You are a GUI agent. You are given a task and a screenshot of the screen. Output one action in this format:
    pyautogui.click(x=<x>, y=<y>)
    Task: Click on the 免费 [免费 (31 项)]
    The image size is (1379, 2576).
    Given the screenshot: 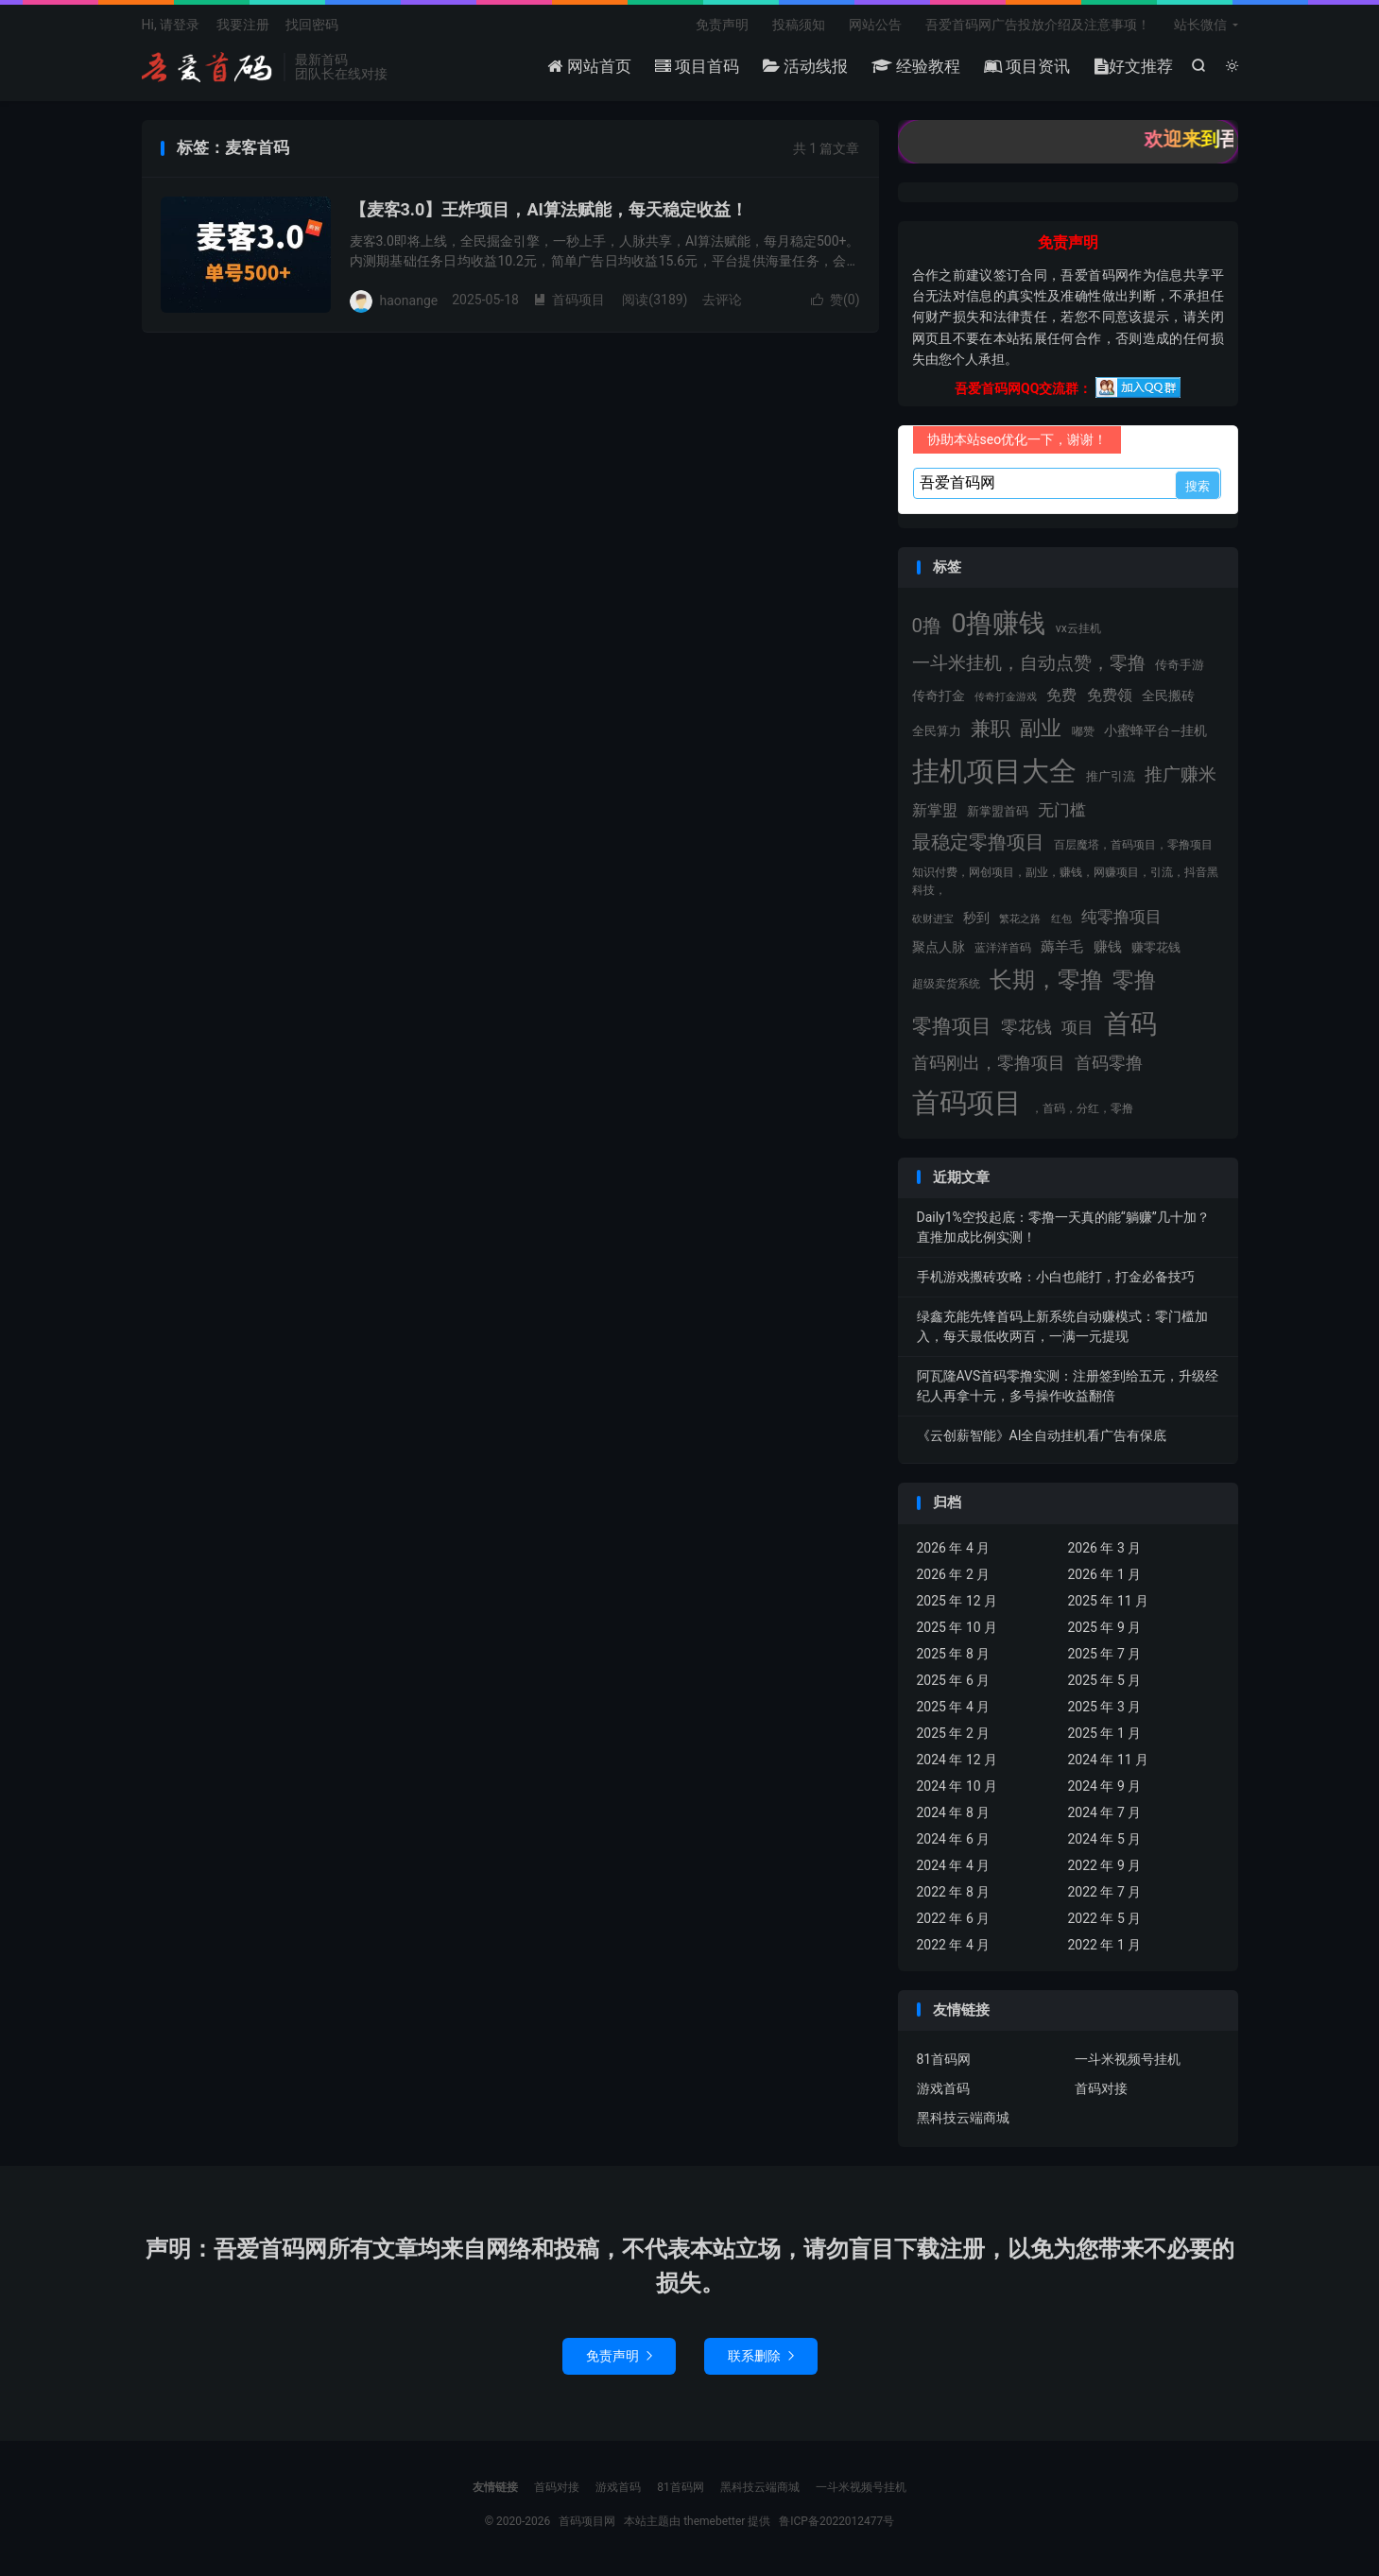 What is the action you would take?
    pyautogui.click(x=1061, y=695)
    